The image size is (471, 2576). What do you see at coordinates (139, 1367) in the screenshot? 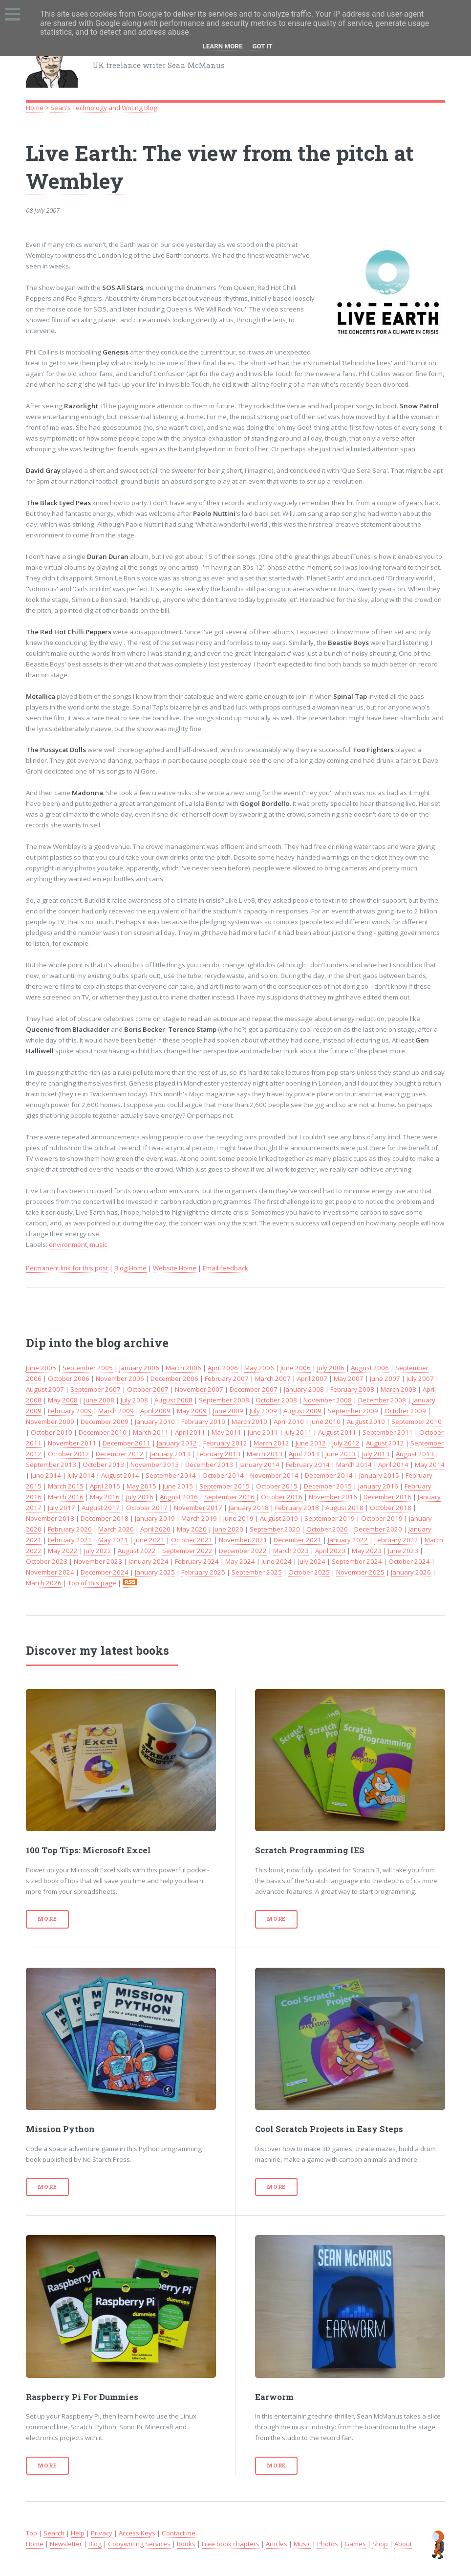
I see `January 2006` at bounding box center [139, 1367].